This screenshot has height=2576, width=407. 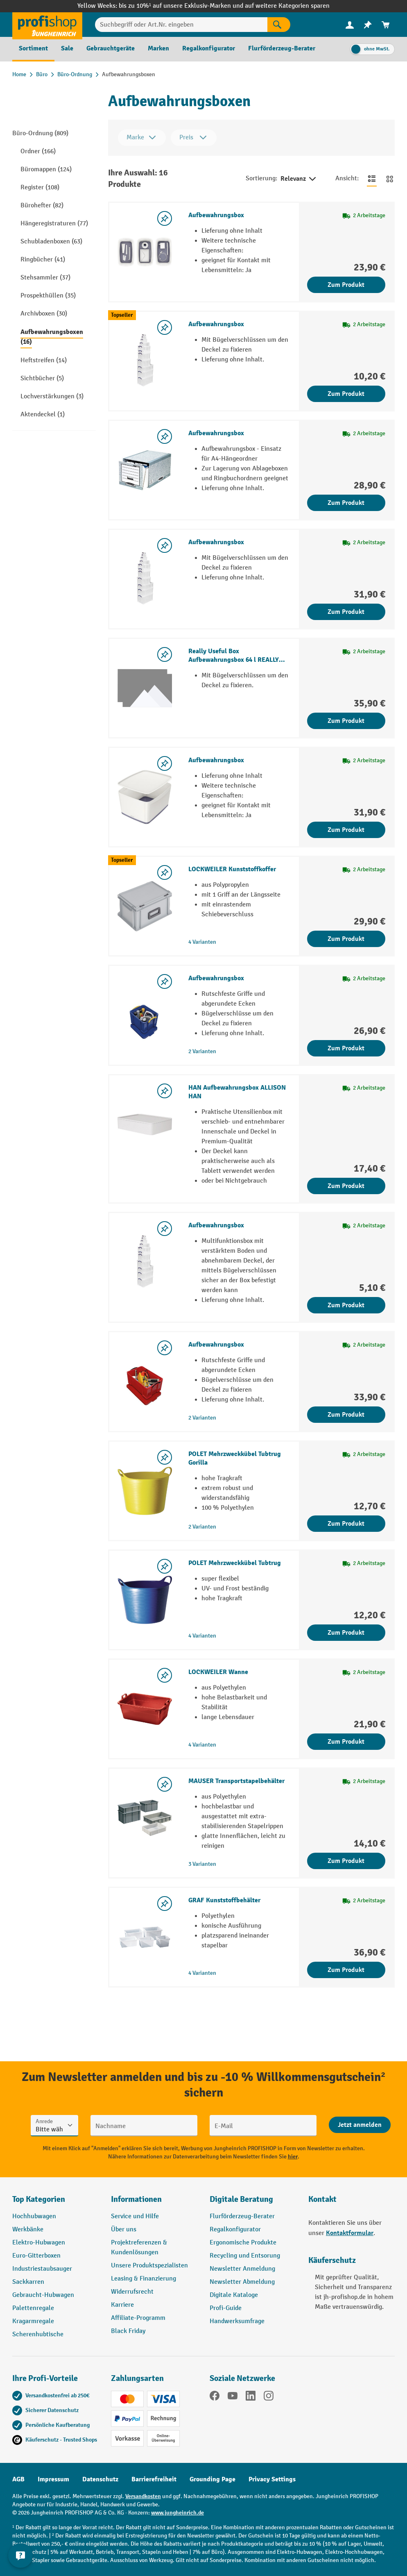 What do you see at coordinates (278, 24) in the screenshot?
I see `[Suchen]` at bounding box center [278, 24].